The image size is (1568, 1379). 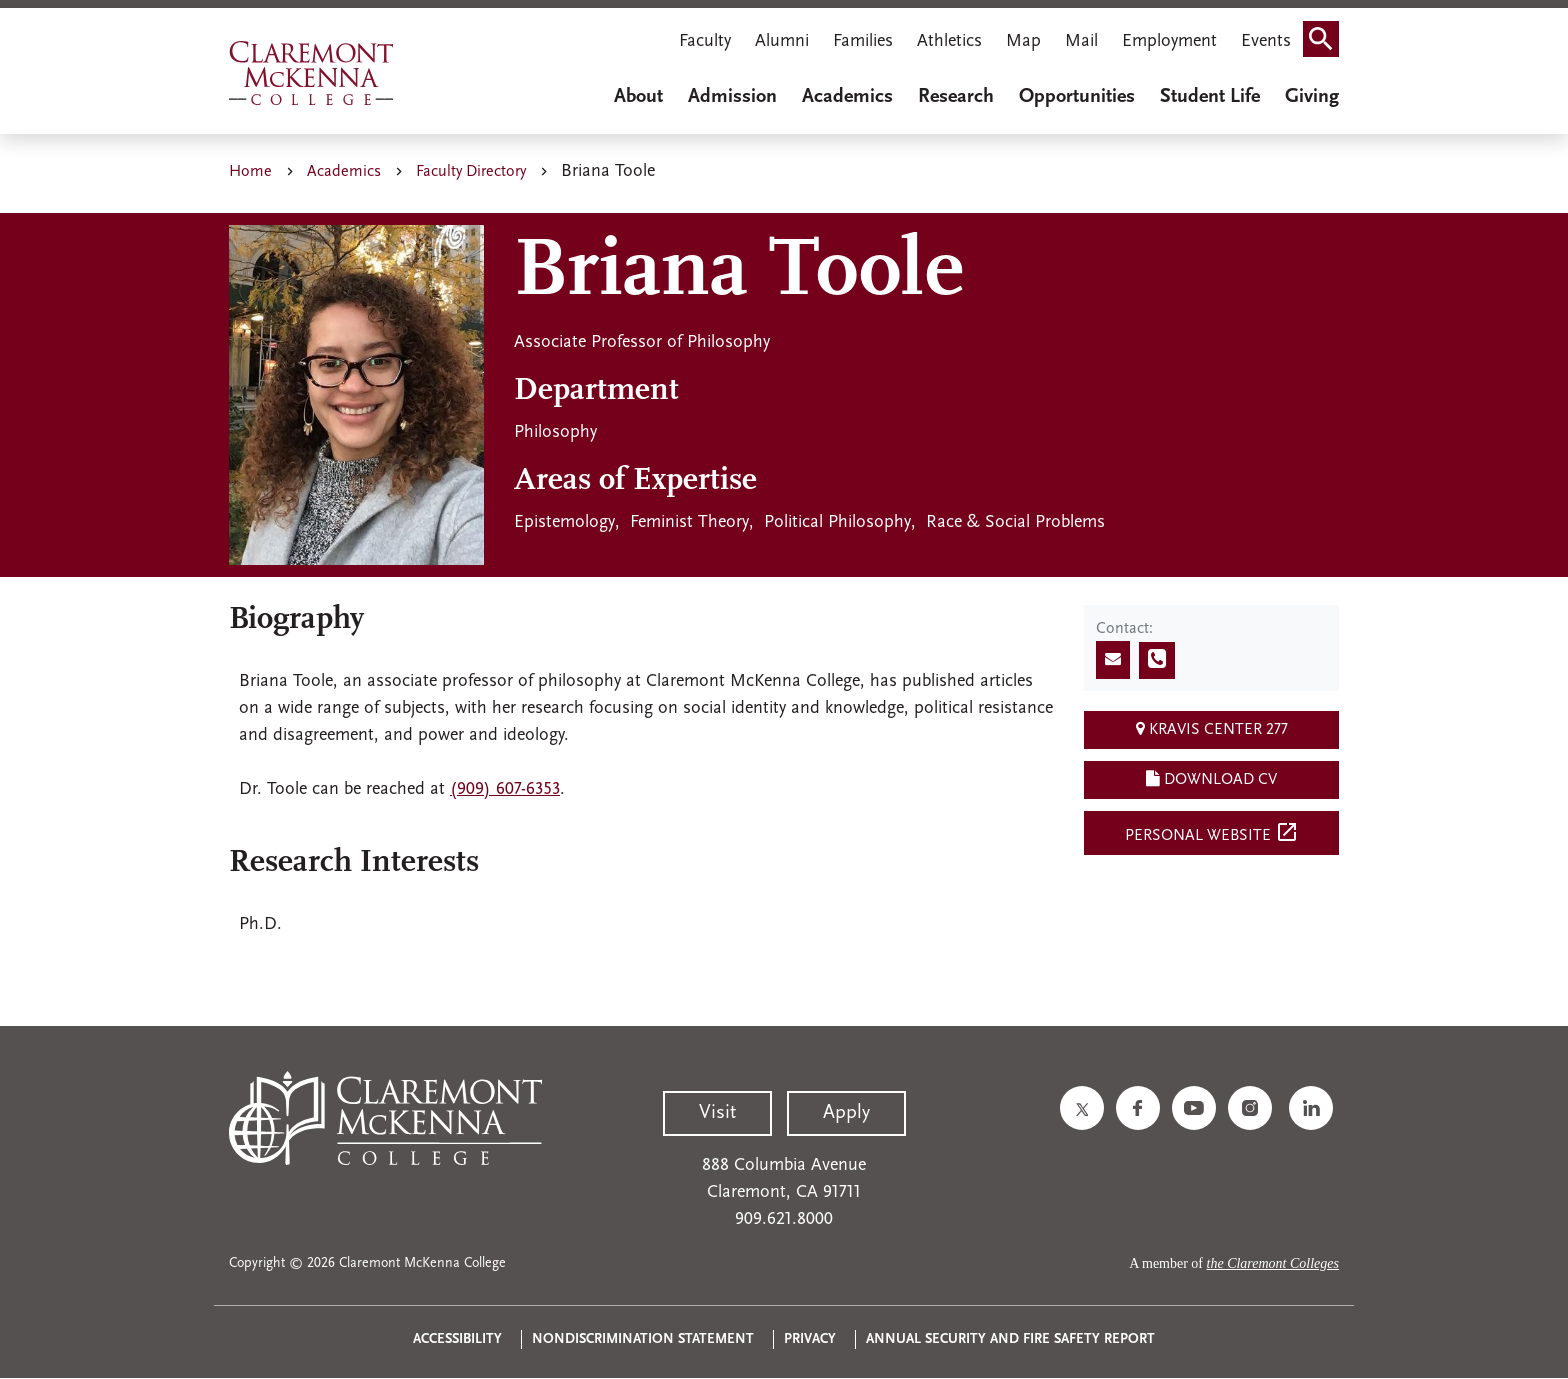 I want to click on Kravis Center 277, so click(x=1212, y=729).